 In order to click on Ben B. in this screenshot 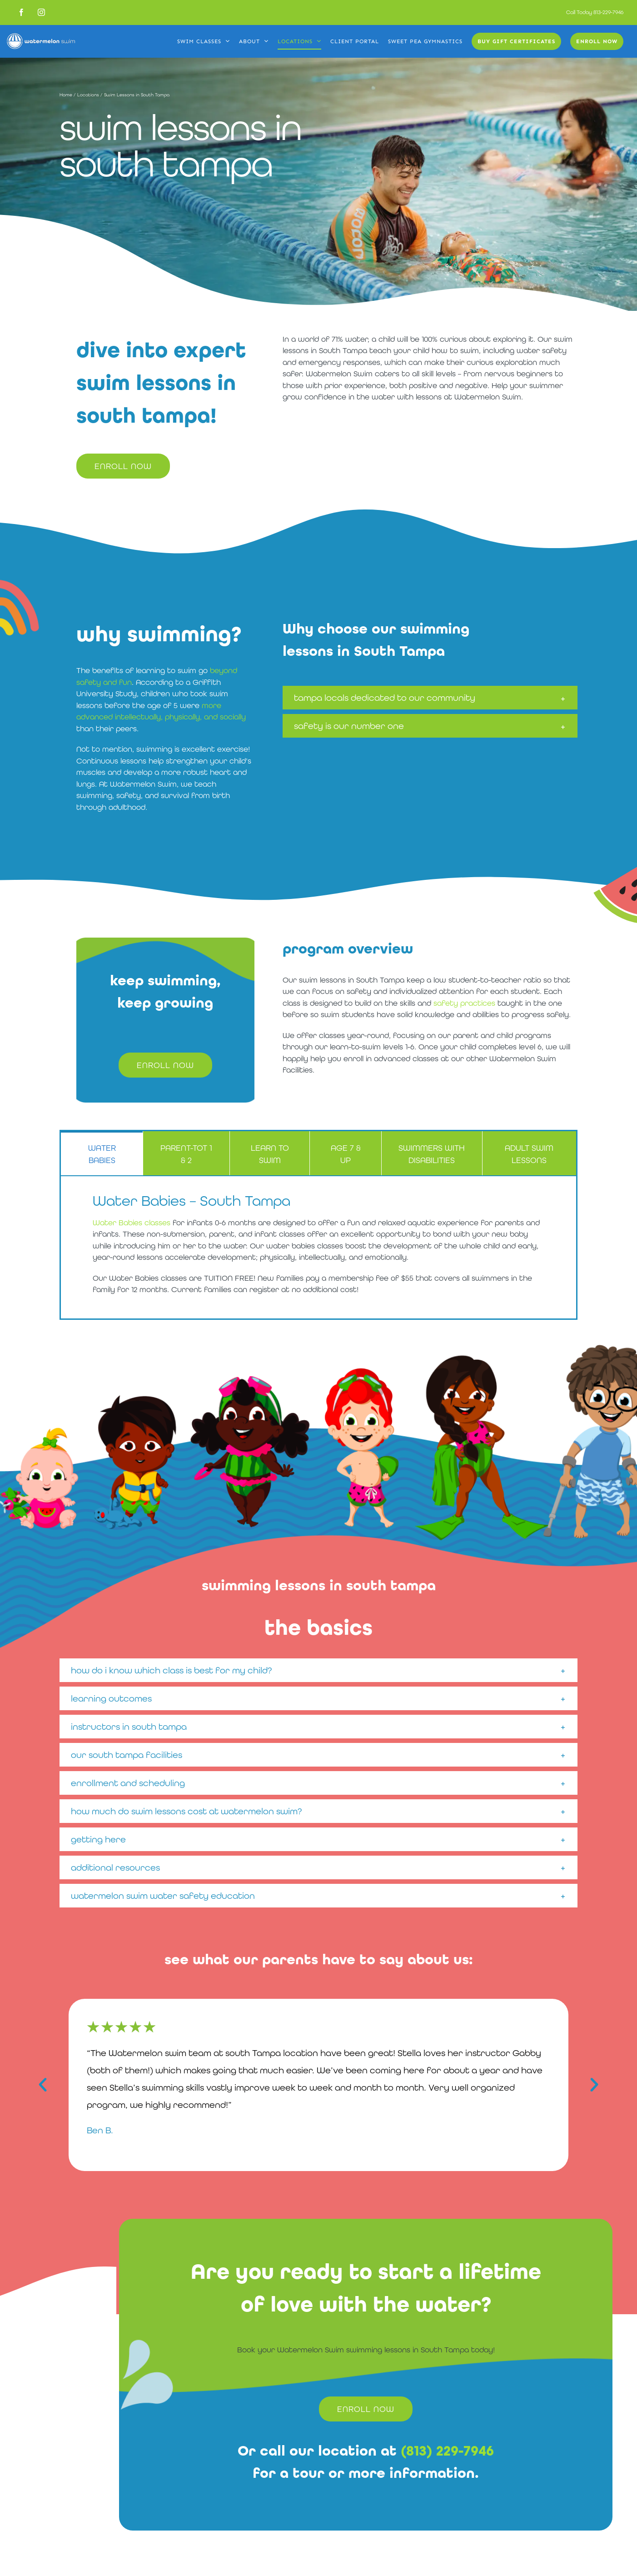, I will do `click(100, 2130)`.